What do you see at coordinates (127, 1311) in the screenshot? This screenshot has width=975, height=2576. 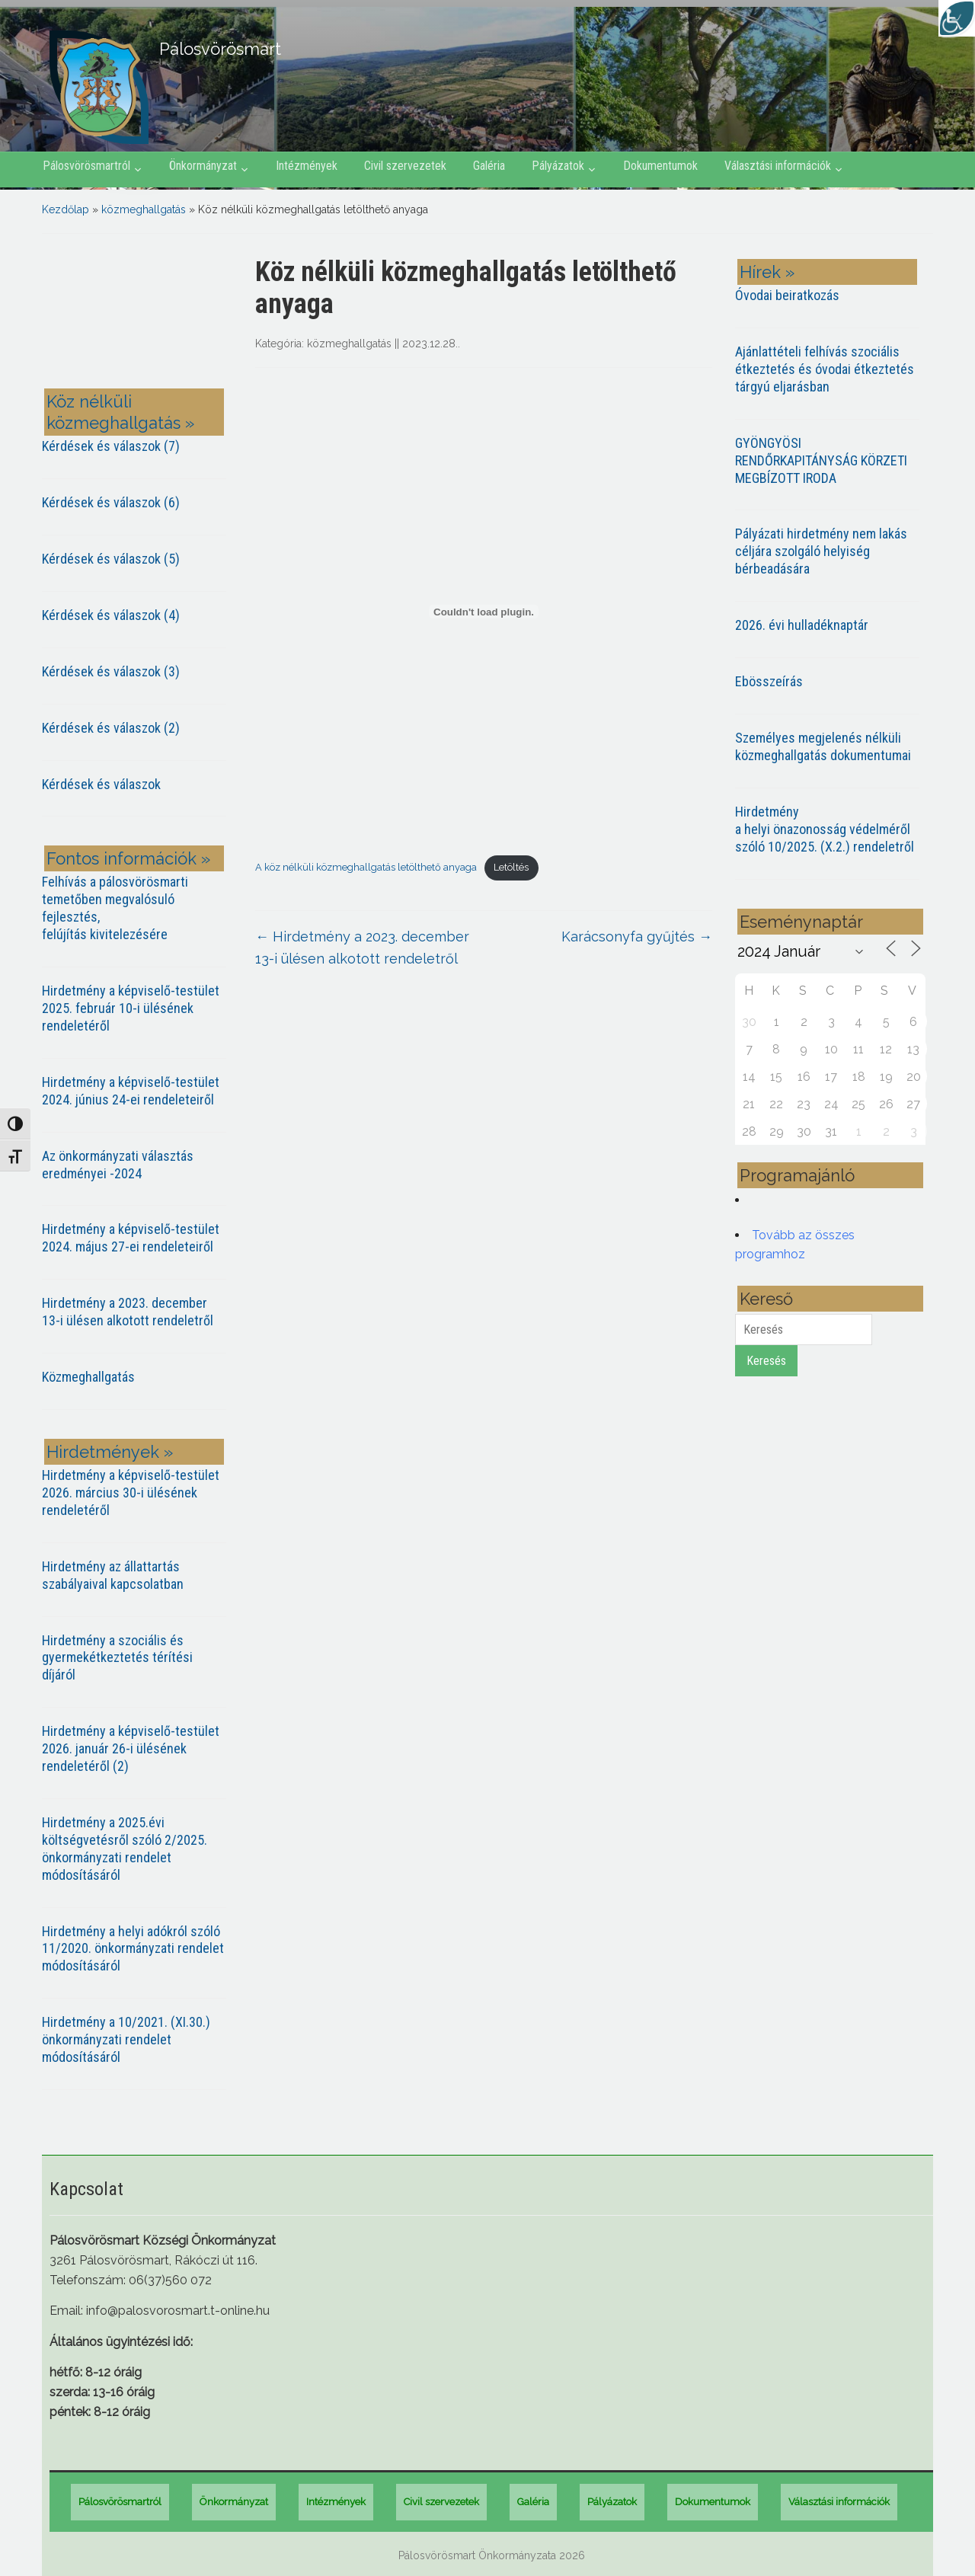 I see `Hirdetmény a 2023. december 13-i ülésen alkotott rendeletről` at bounding box center [127, 1311].